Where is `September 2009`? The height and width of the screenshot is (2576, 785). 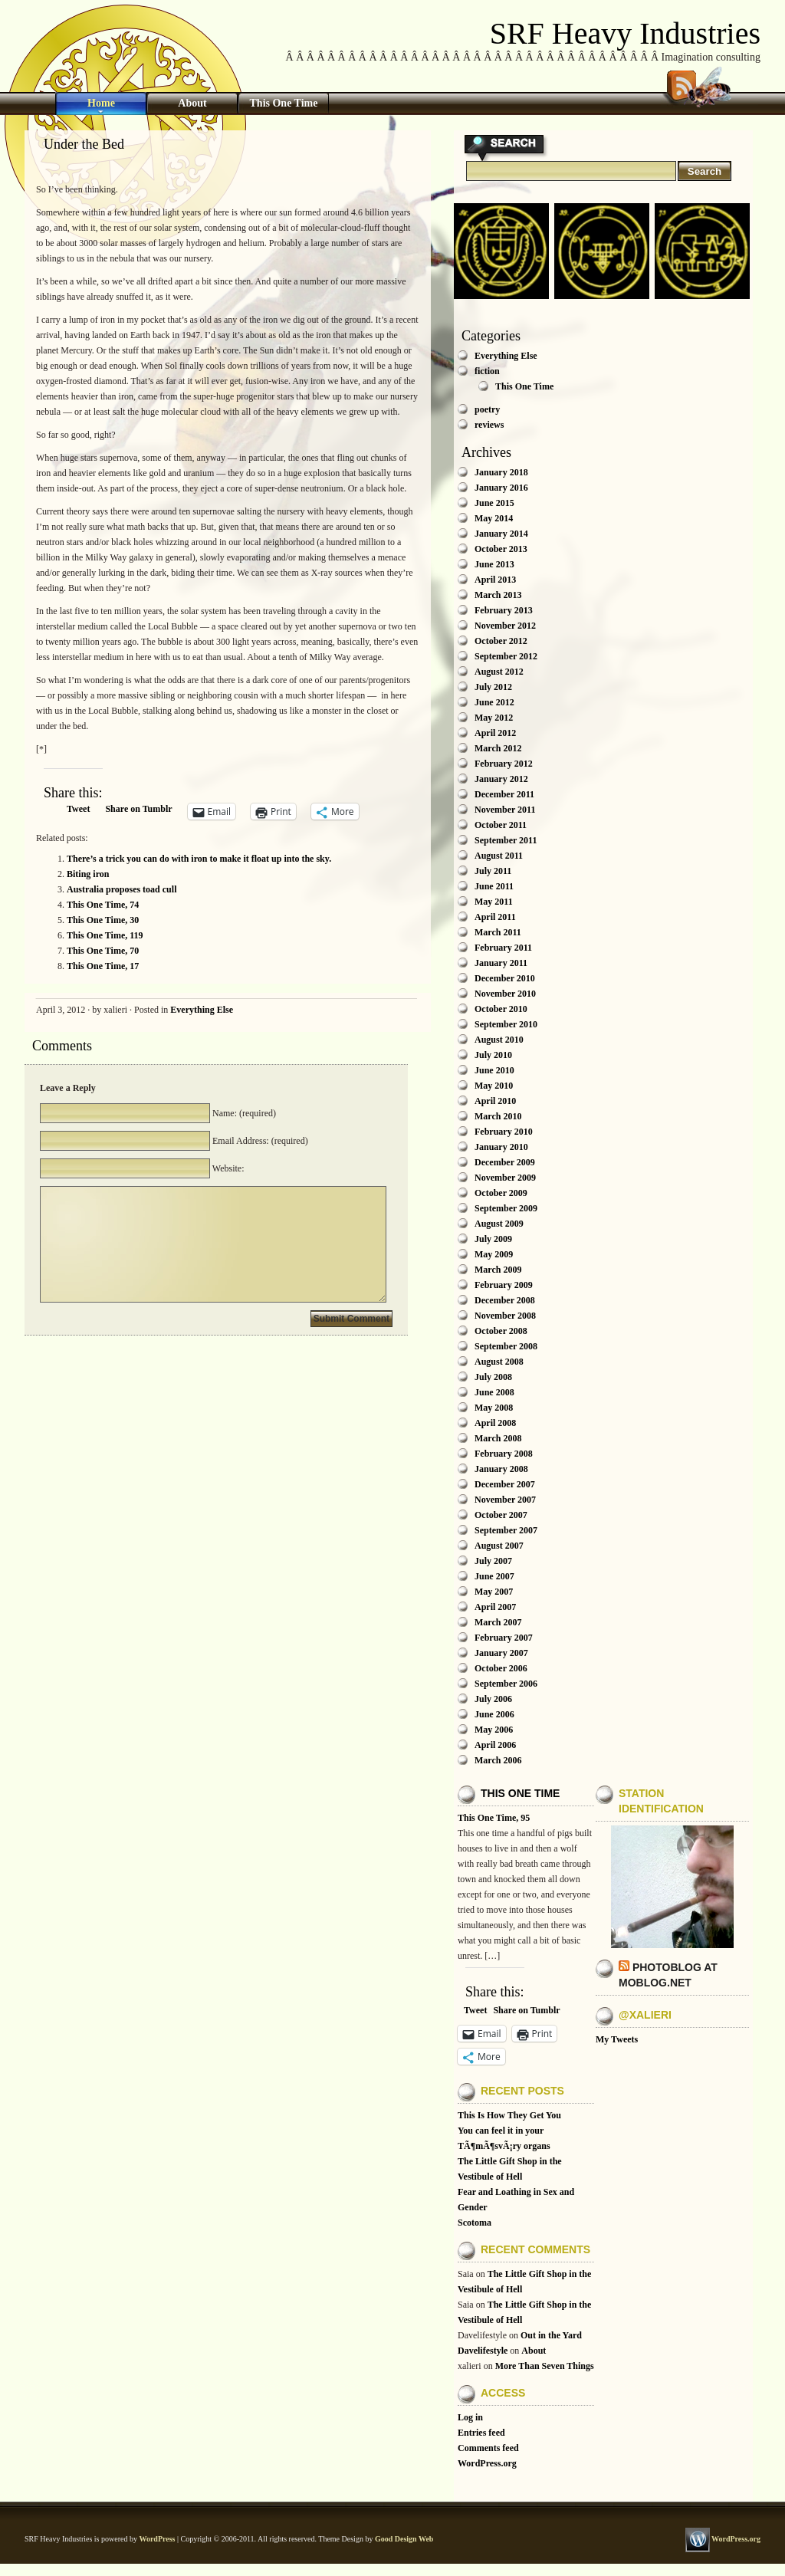 September 2009 is located at coordinates (506, 1208).